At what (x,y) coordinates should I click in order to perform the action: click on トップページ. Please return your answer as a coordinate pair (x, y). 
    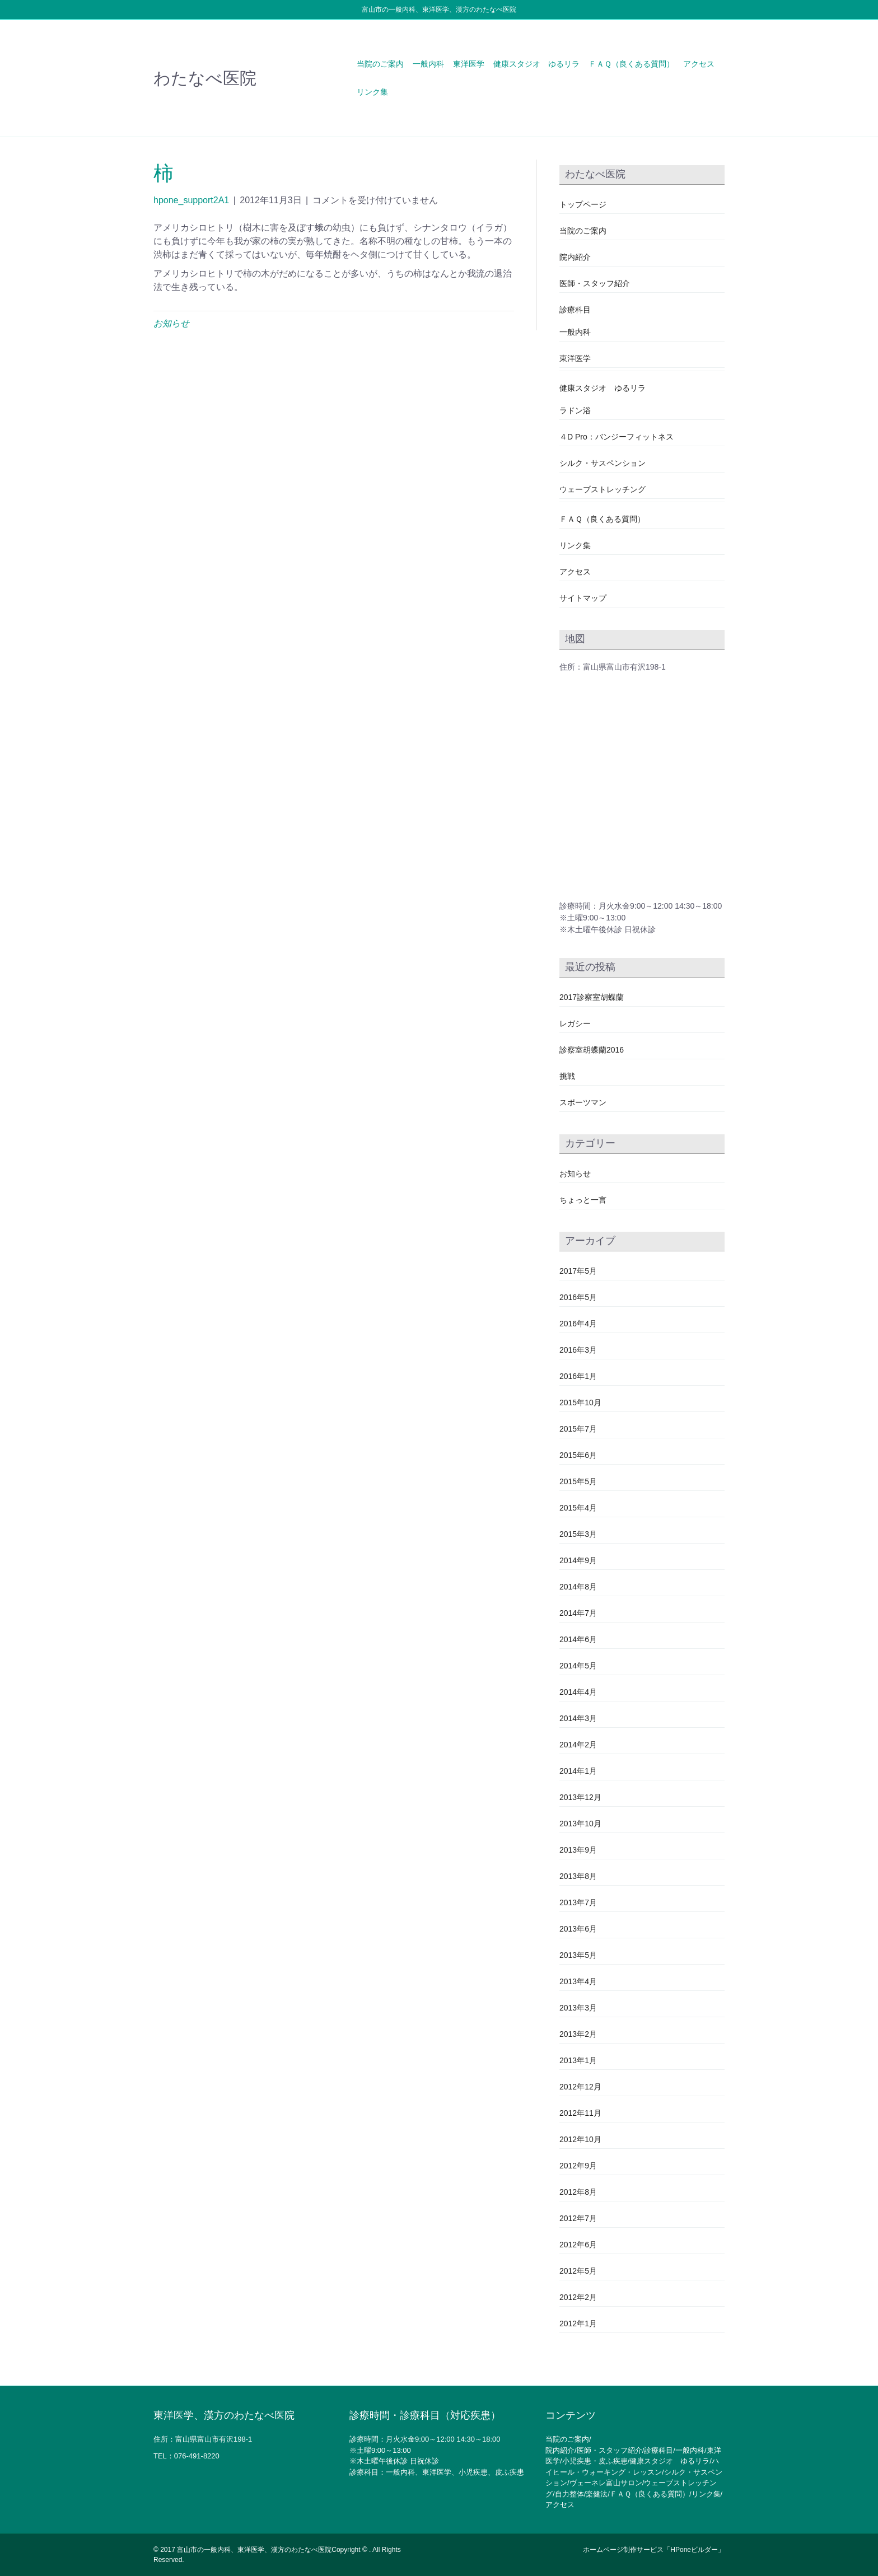
    Looking at the image, I should click on (582, 204).